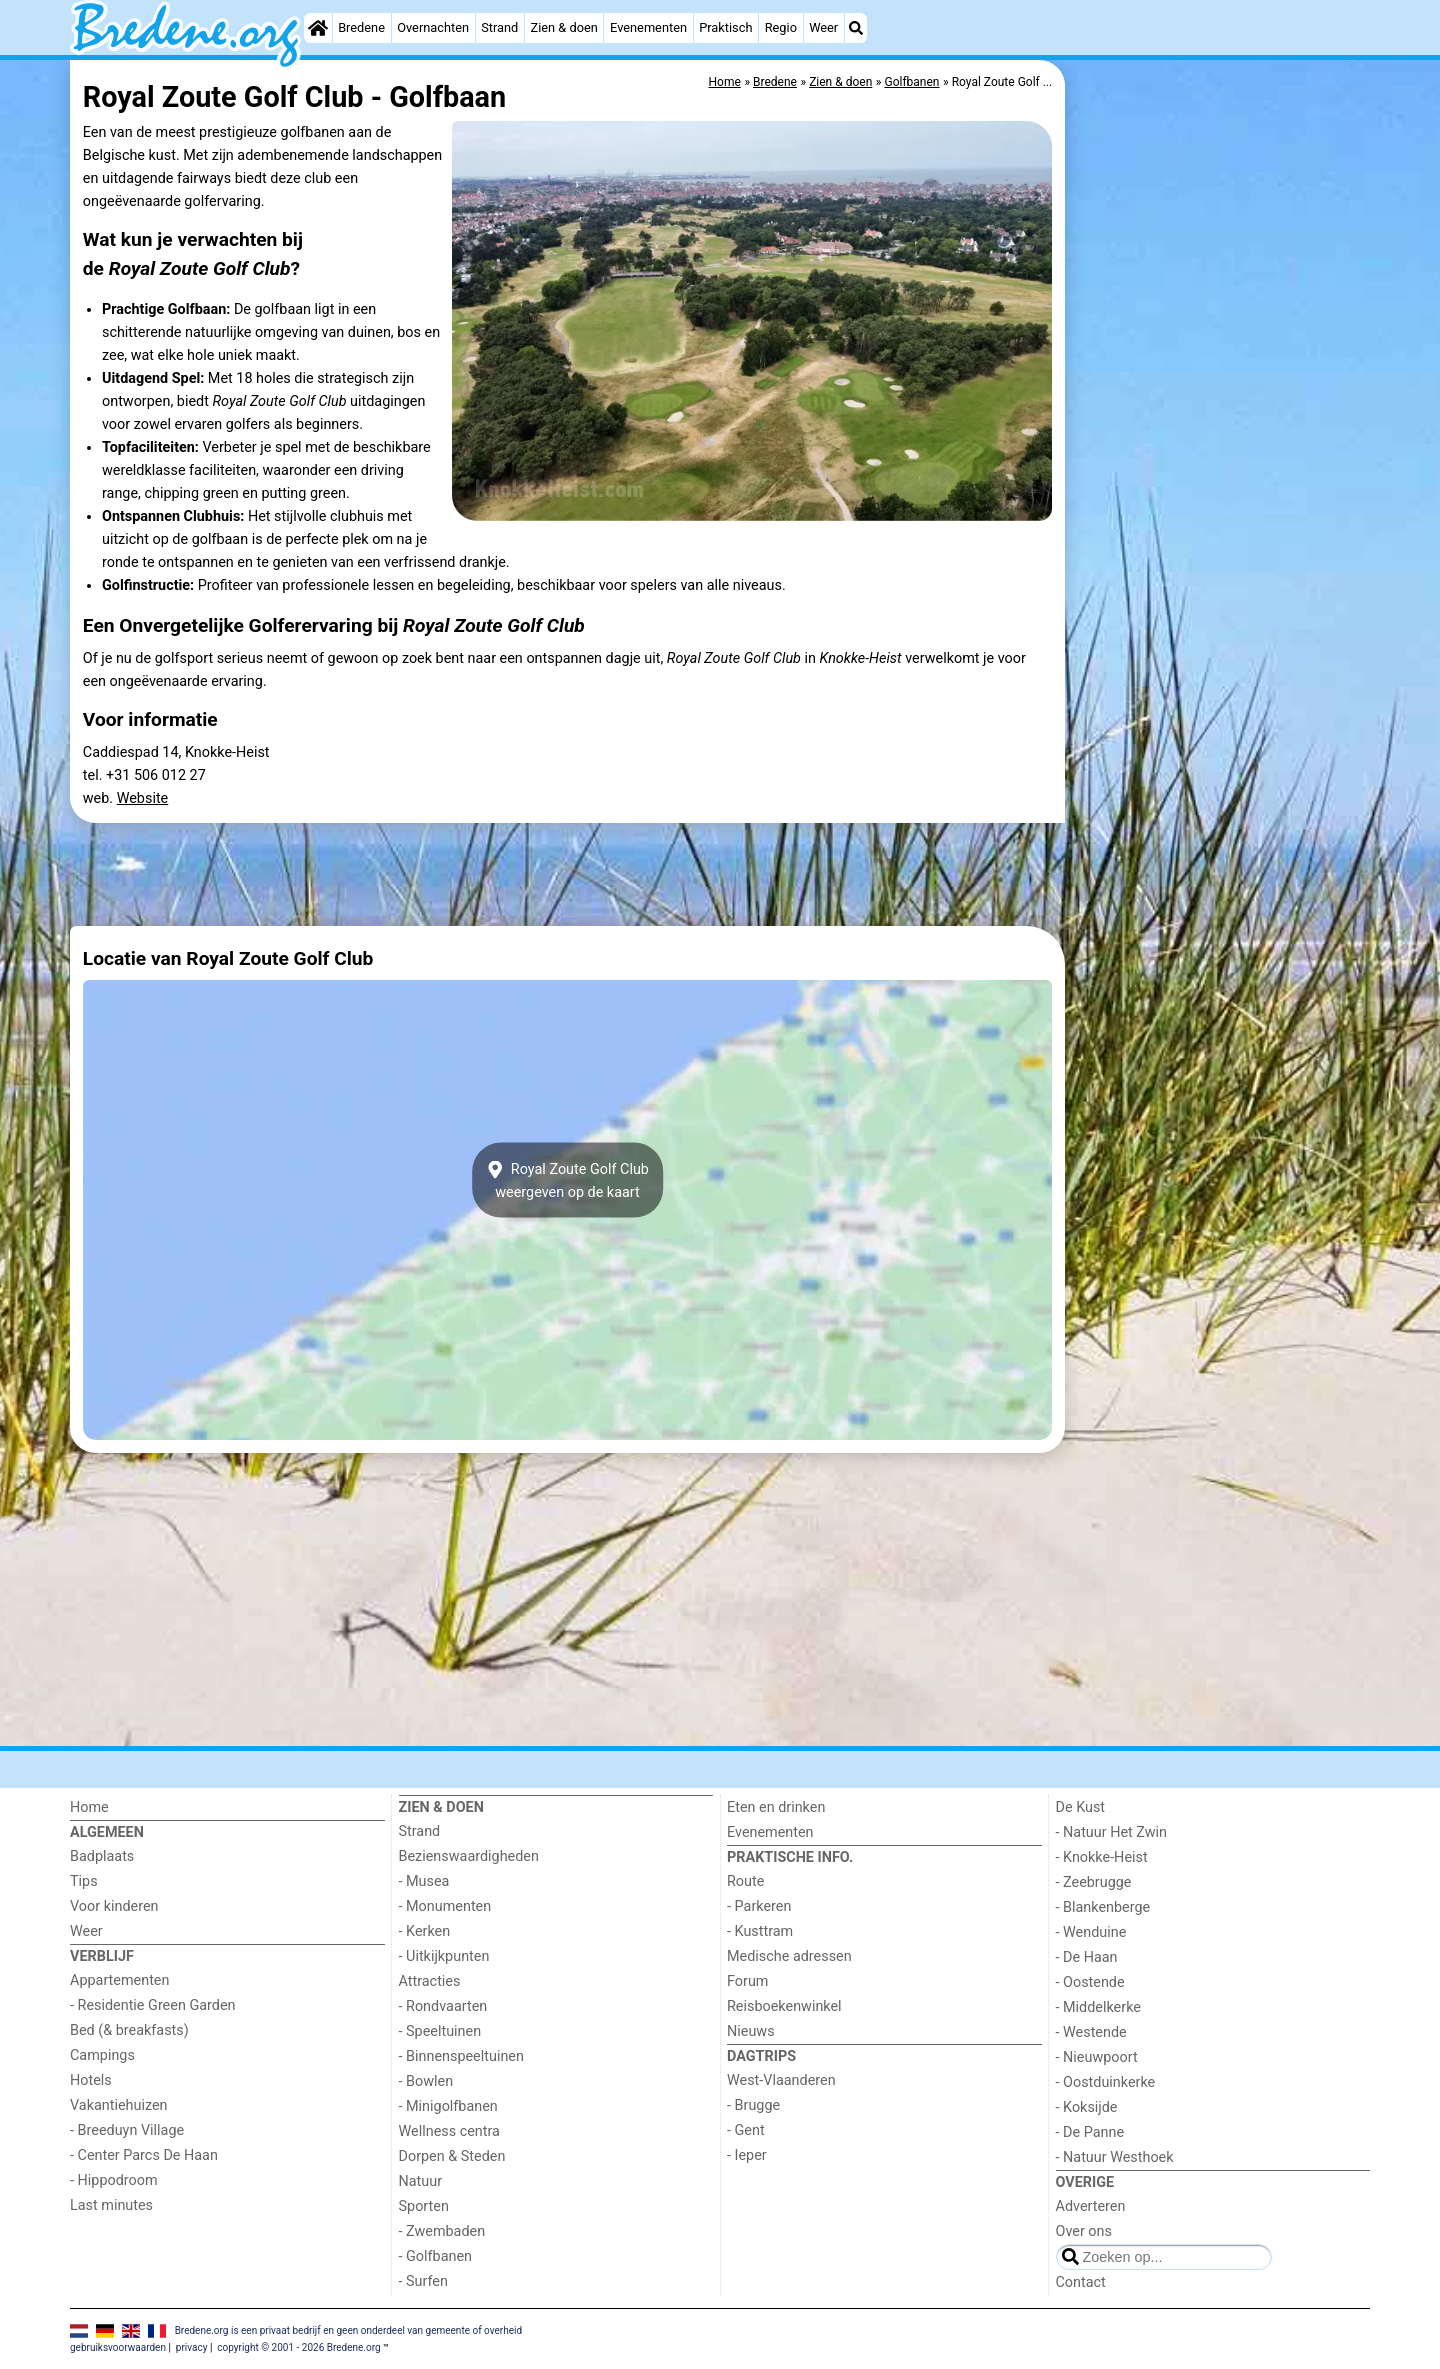 The height and width of the screenshot is (2369, 1440). What do you see at coordinates (1098, 2007) in the screenshot?
I see `- Middelkerke` at bounding box center [1098, 2007].